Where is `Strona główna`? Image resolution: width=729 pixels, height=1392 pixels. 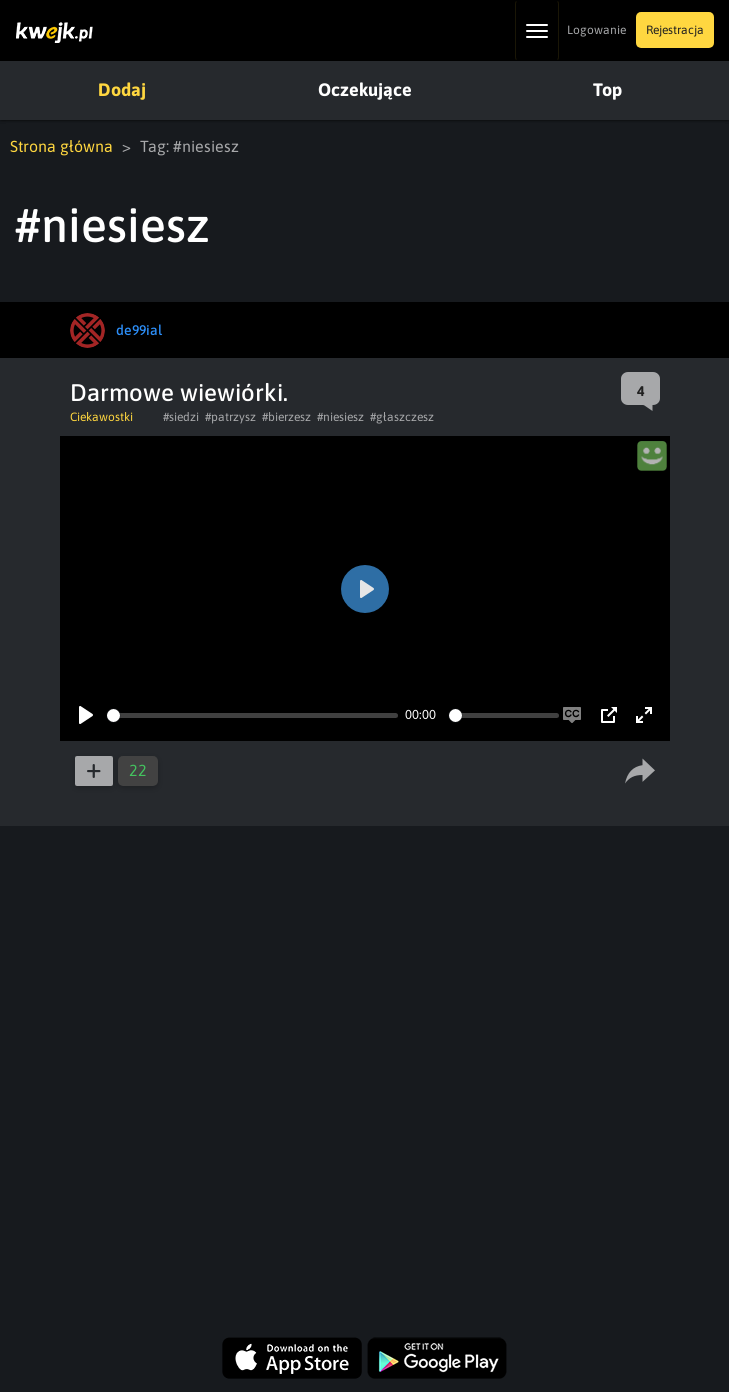
Strona główna is located at coordinates (61, 146).